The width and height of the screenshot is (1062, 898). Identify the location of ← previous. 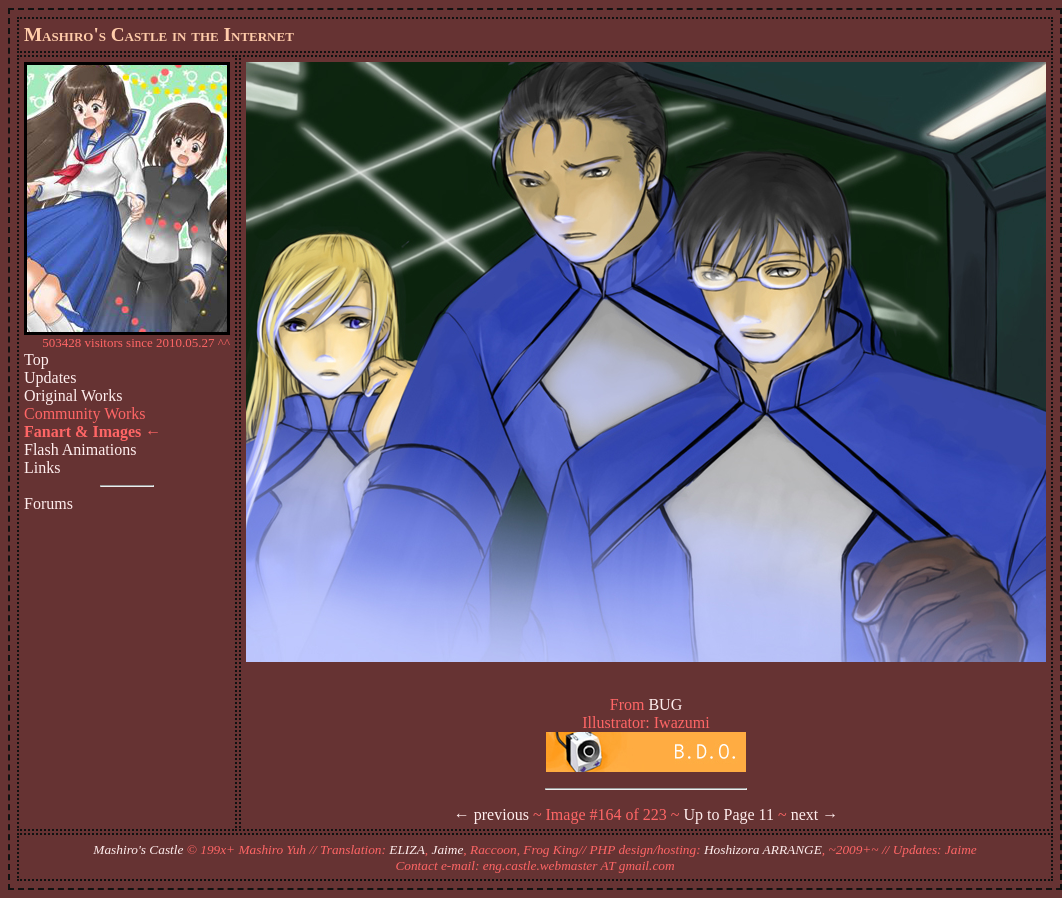
(491, 814).